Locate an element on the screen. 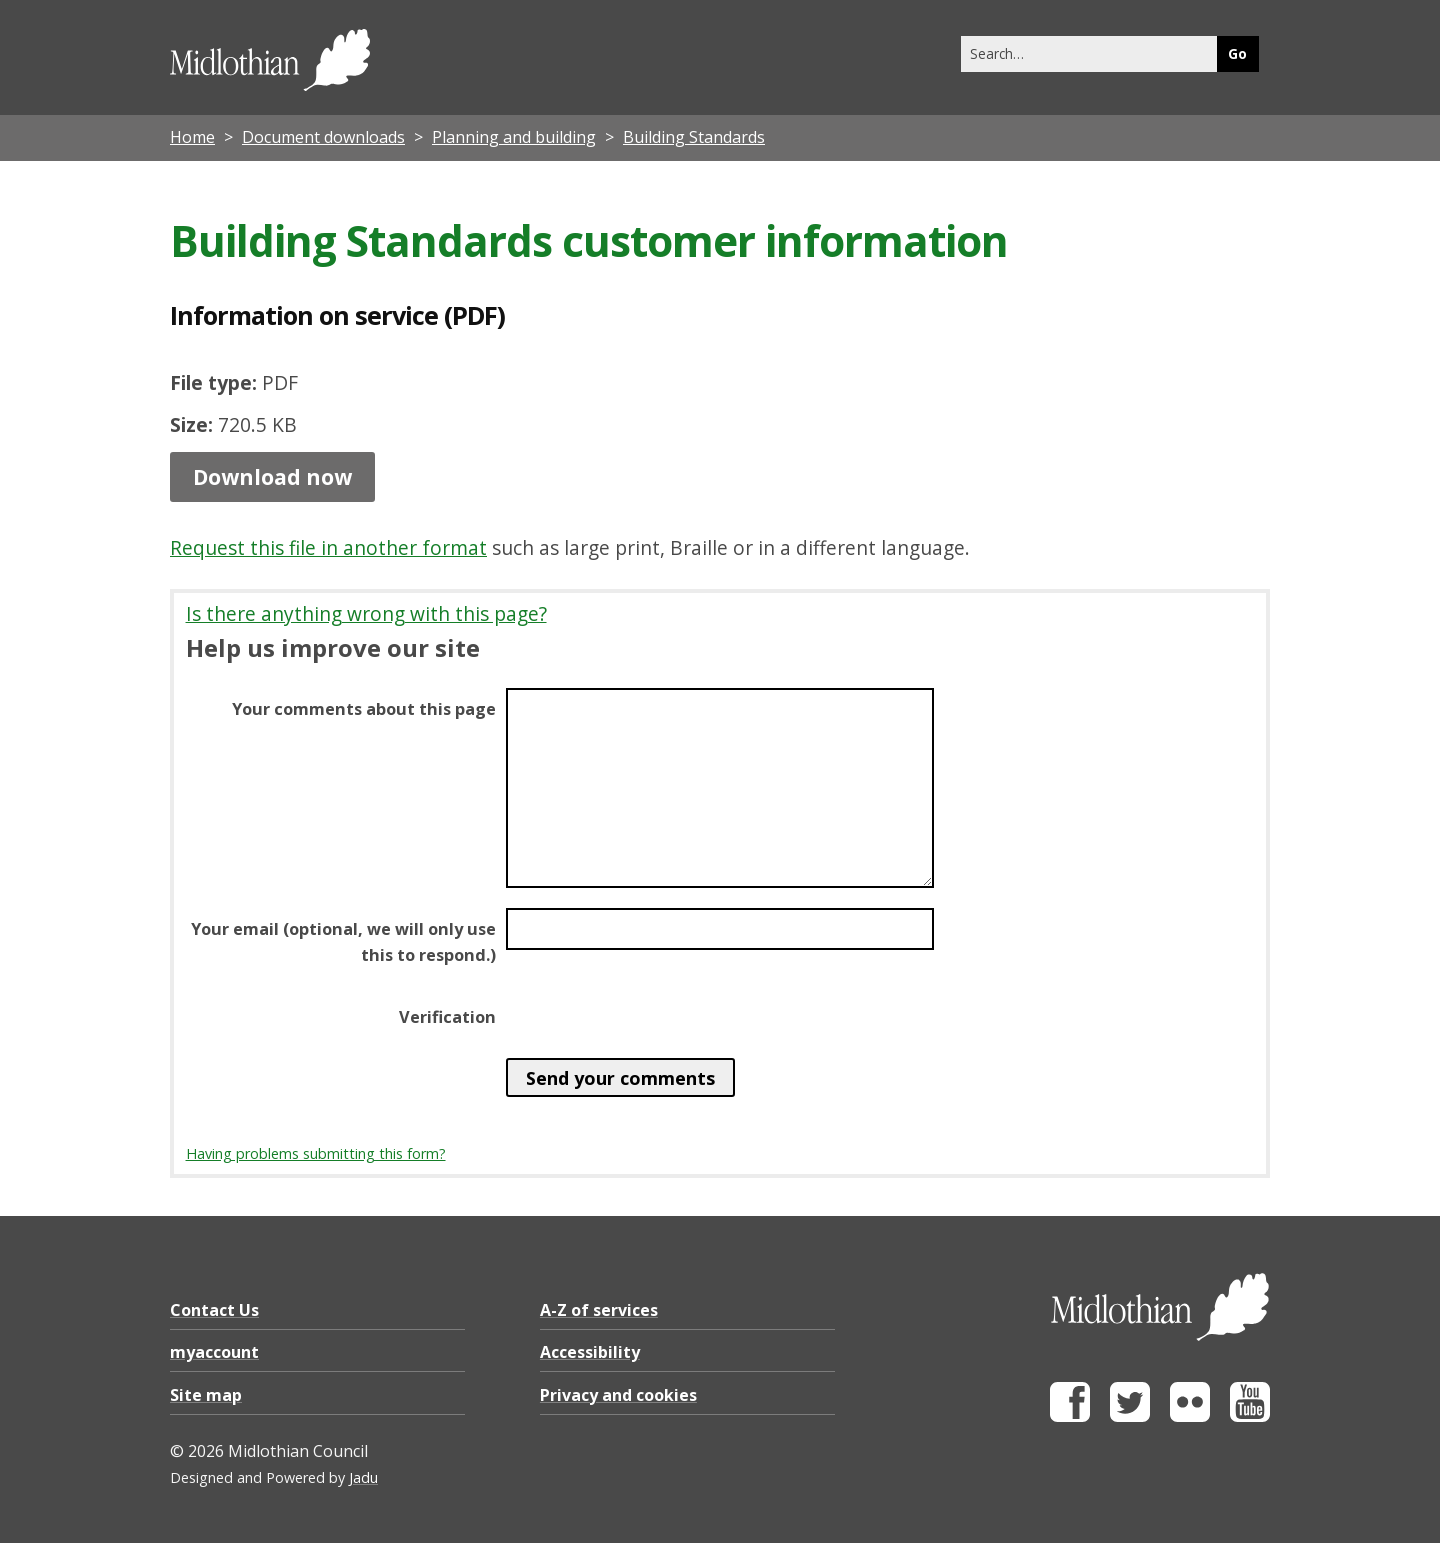 Image resolution: width=1440 pixels, height=1543 pixels. Verification is located at coordinates (447, 1017).